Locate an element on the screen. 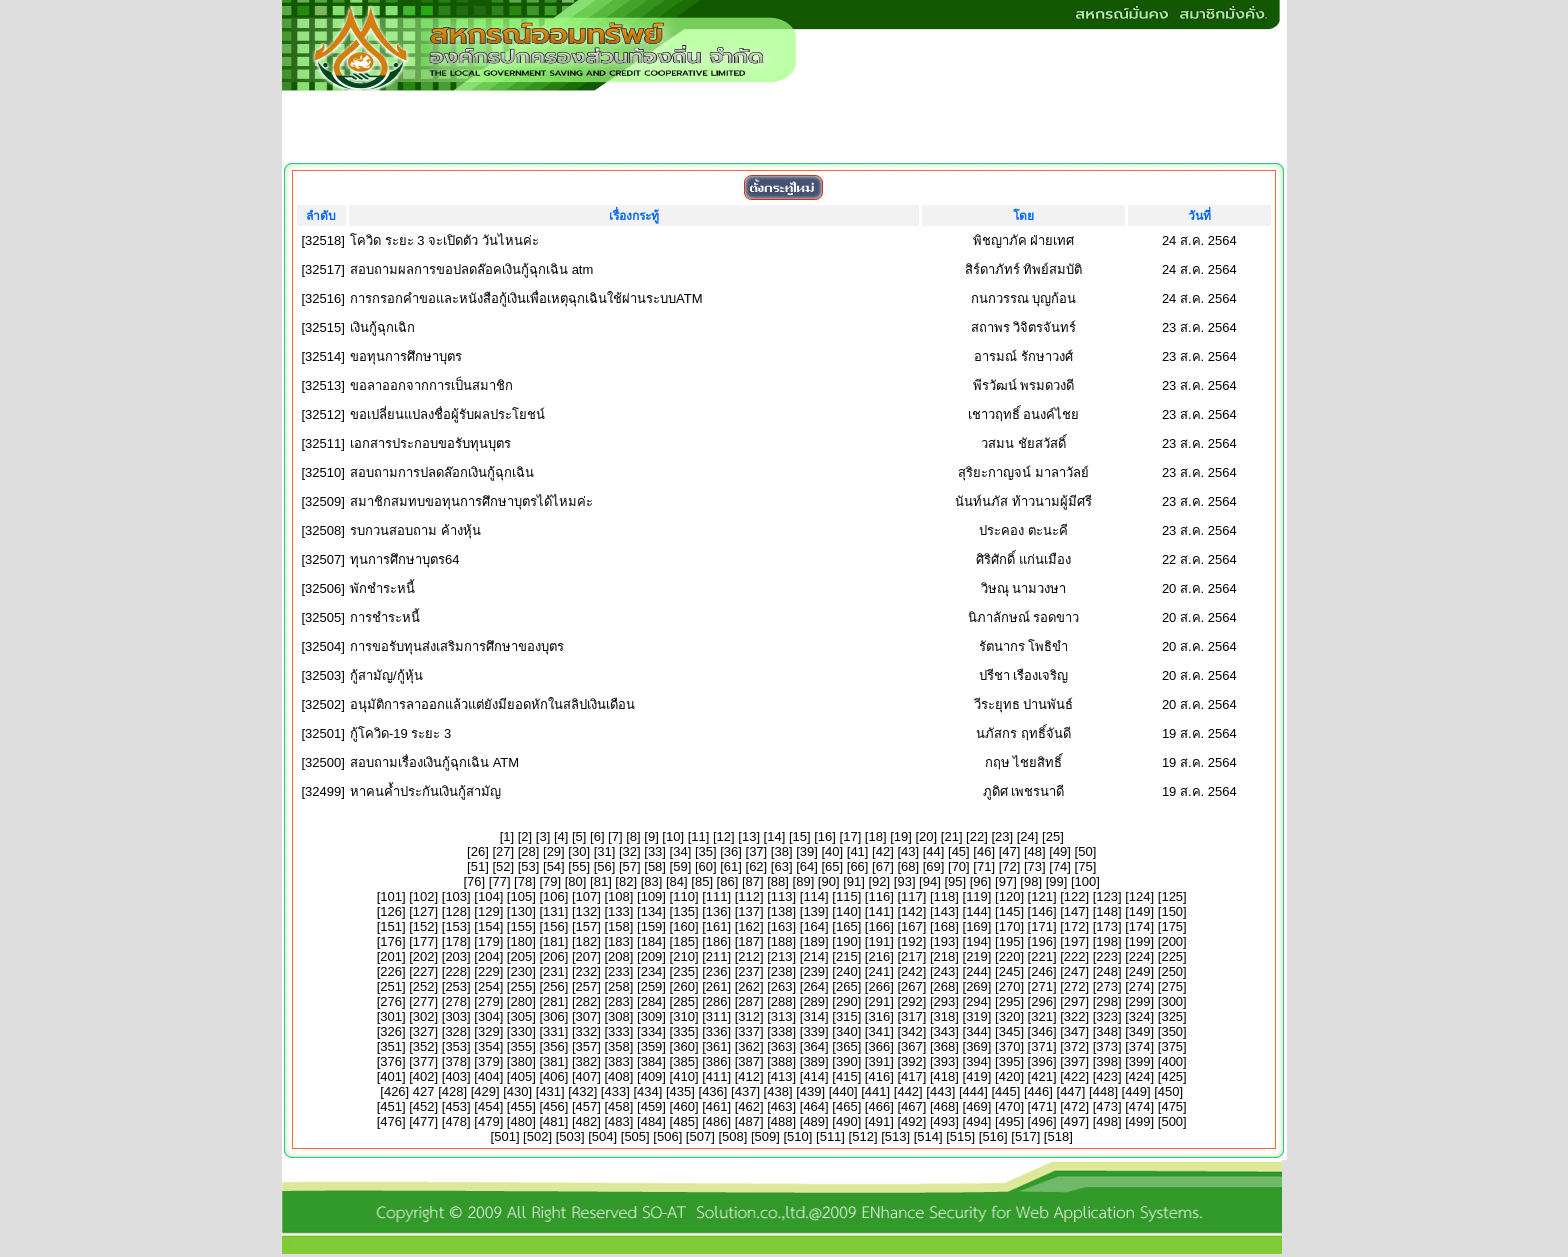 The height and width of the screenshot is (1257, 1568). 130 is located at coordinates (521, 911).